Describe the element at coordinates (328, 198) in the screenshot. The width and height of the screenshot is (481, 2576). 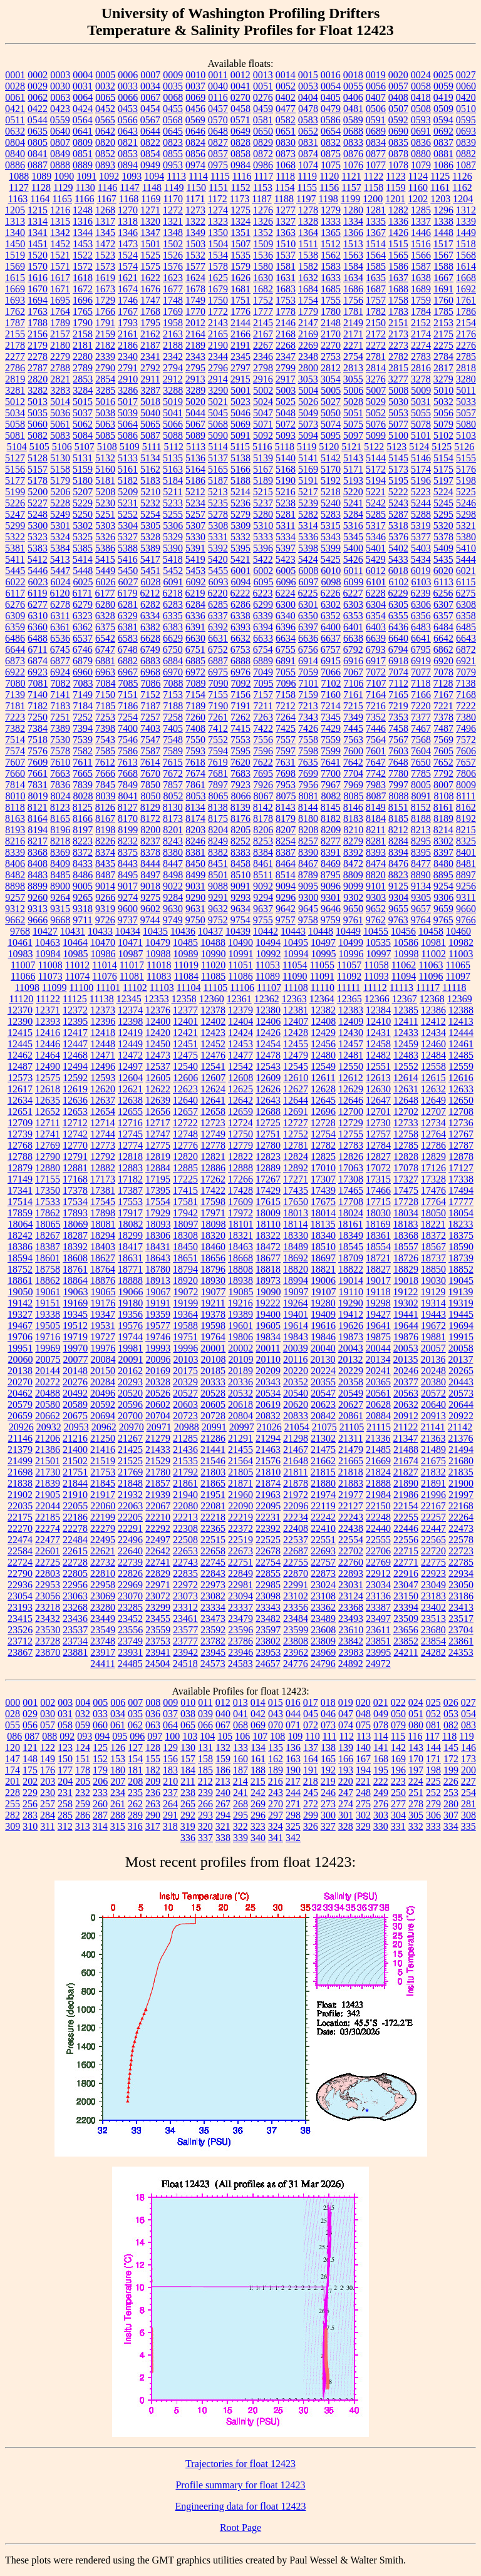
I see `1198` at that location.